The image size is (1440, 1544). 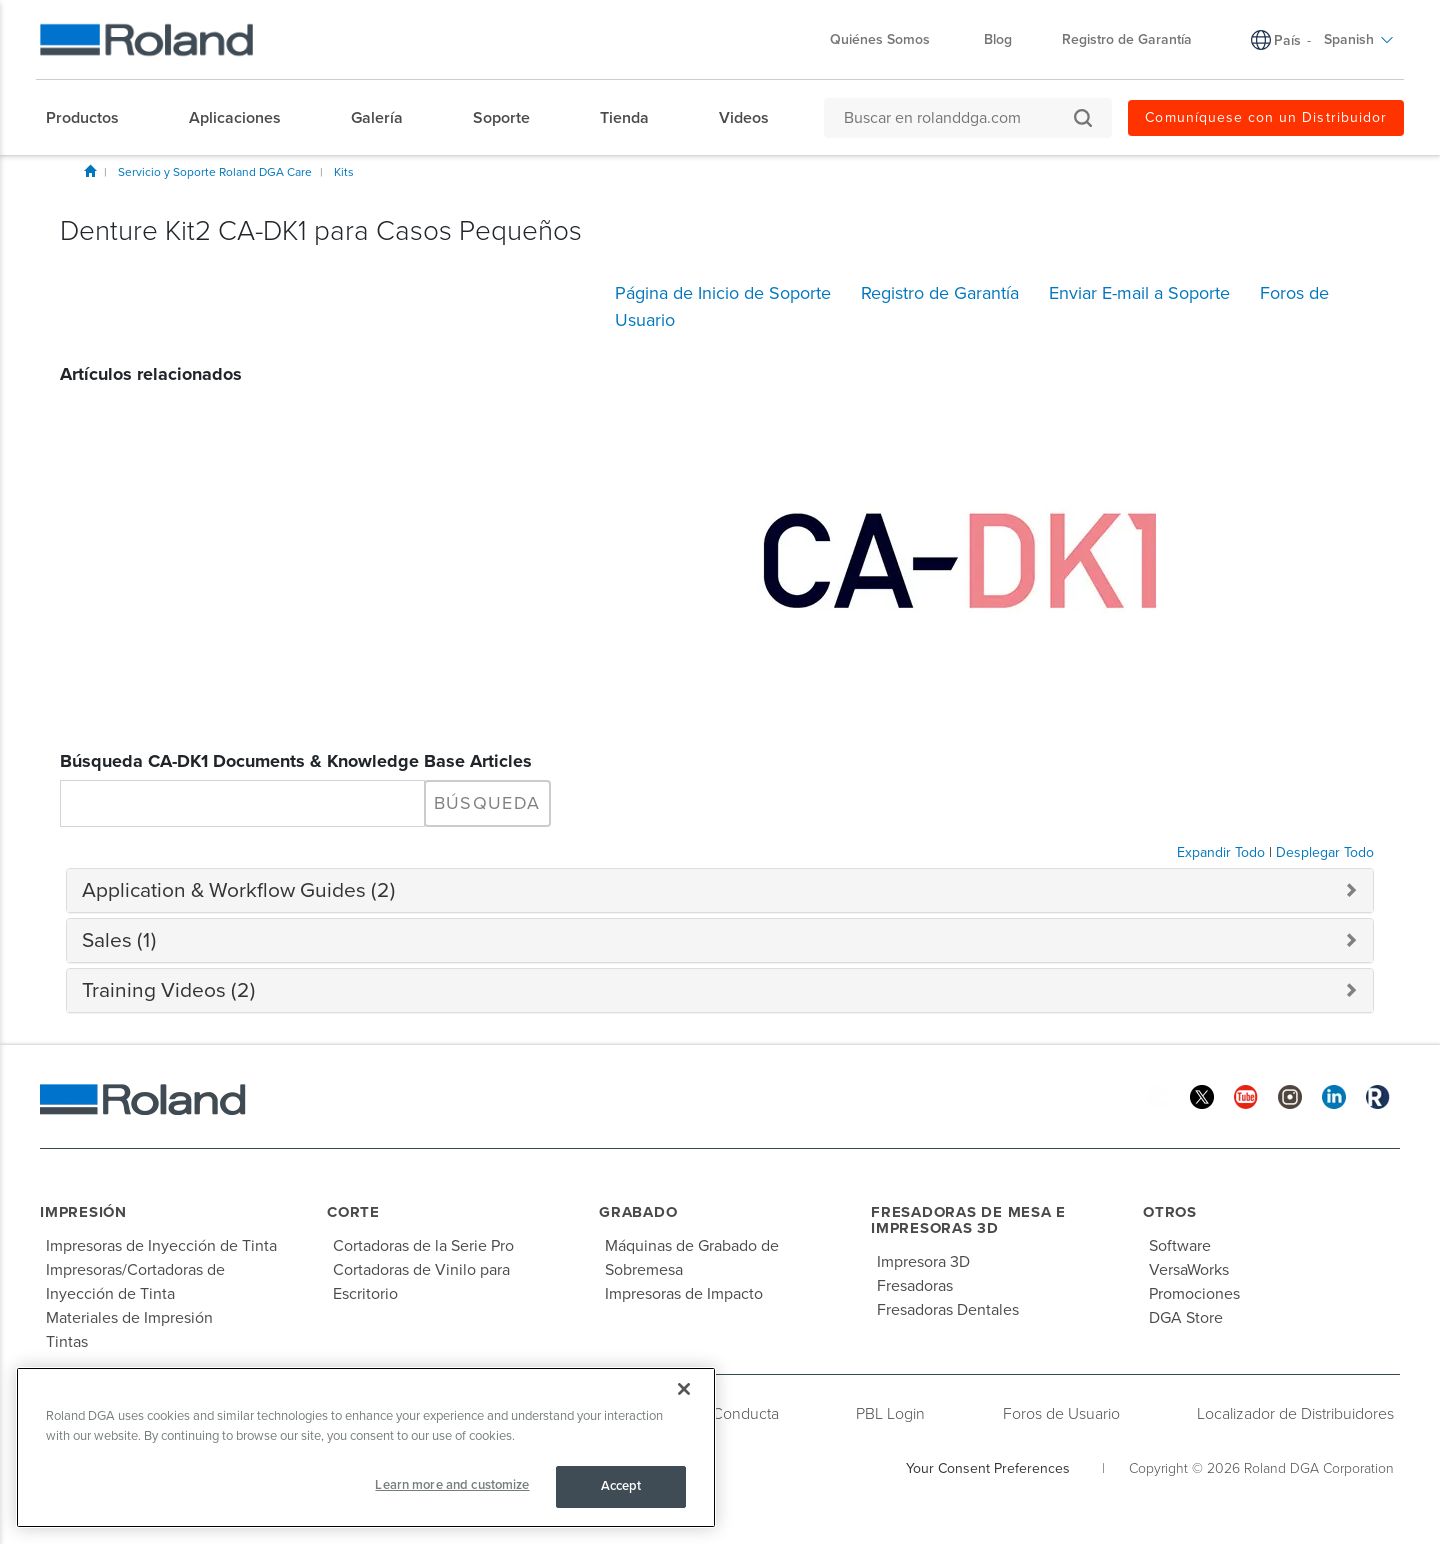 What do you see at coordinates (1202, 1096) in the screenshot?
I see `[Twitter]` at bounding box center [1202, 1096].